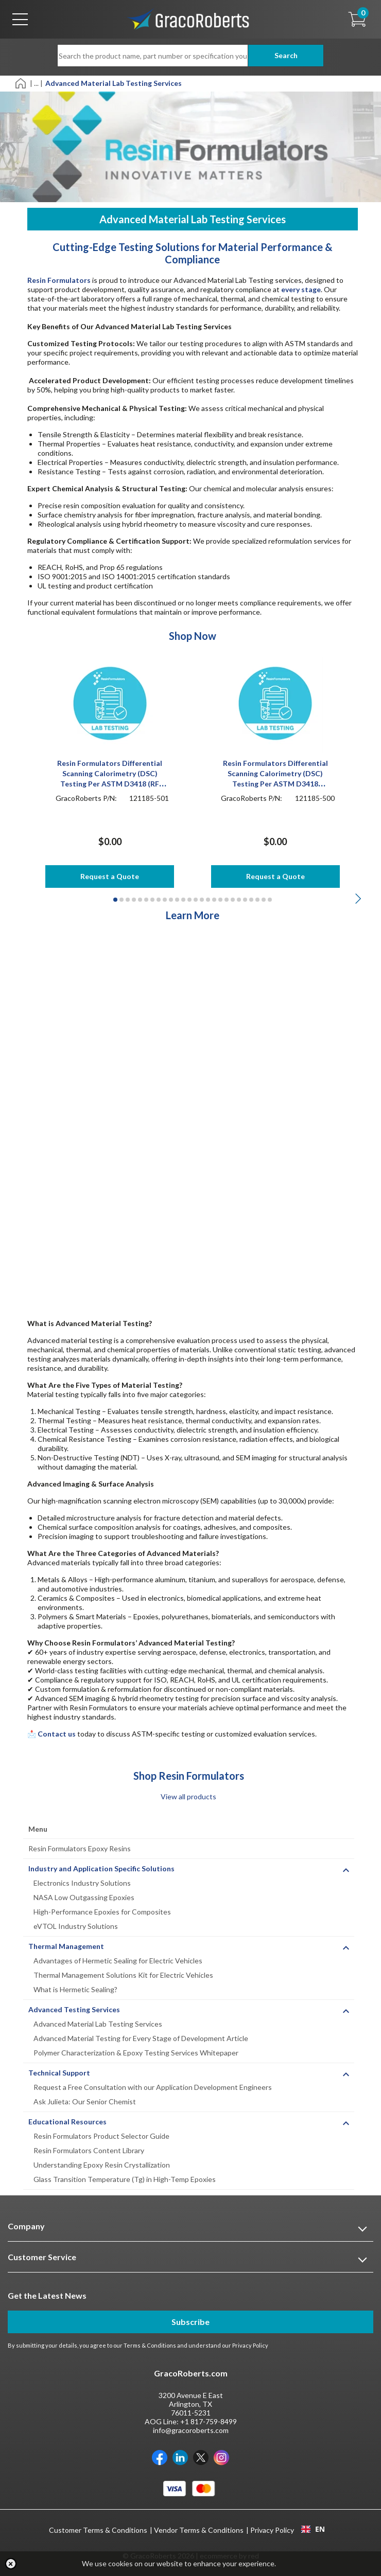 The height and width of the screenshot is (2576, 381). Describe the element at coordinates (75, 1989) in the screenshot. I see `What is Hermetic Sealing?` at that location.